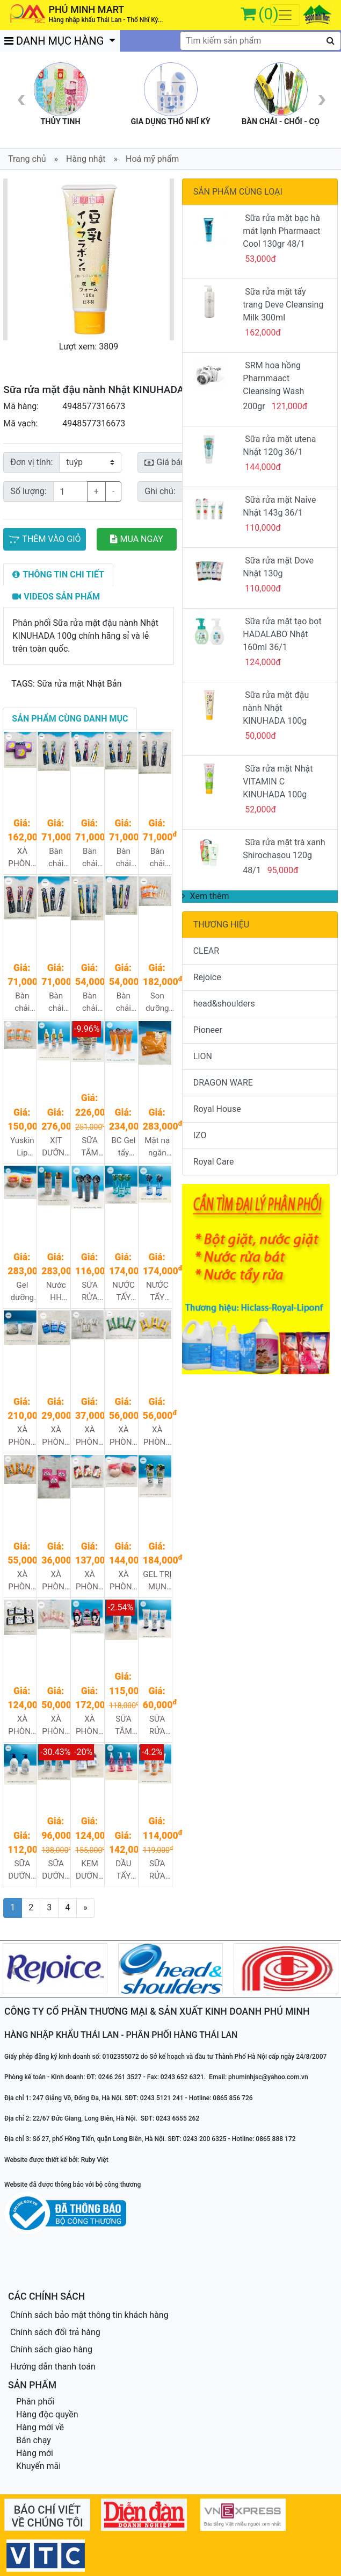 This screenshot has height=2576, width=341. I want to click on XÀ PHÒNG TẮM TRỊ THÂM VÙNG MÔNG PELICAN 80G 72/1, so click(124, 1581).